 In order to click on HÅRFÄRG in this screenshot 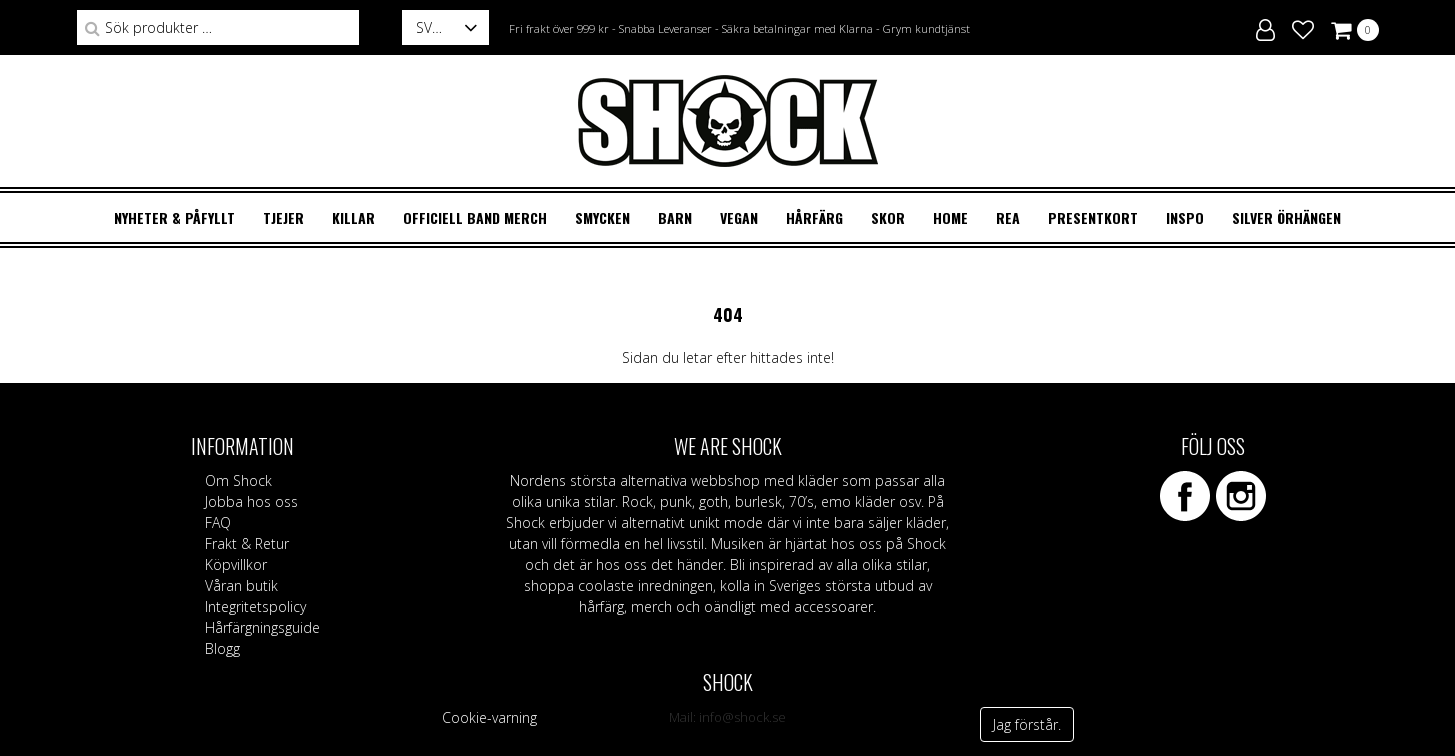, I will do `click(814, 217)`.